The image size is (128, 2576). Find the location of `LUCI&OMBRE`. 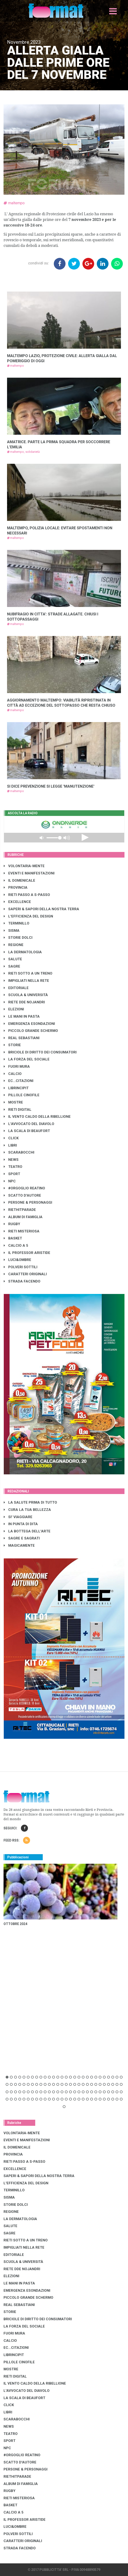

LUCI&OMBRE is located at coordinates (17, 1260).